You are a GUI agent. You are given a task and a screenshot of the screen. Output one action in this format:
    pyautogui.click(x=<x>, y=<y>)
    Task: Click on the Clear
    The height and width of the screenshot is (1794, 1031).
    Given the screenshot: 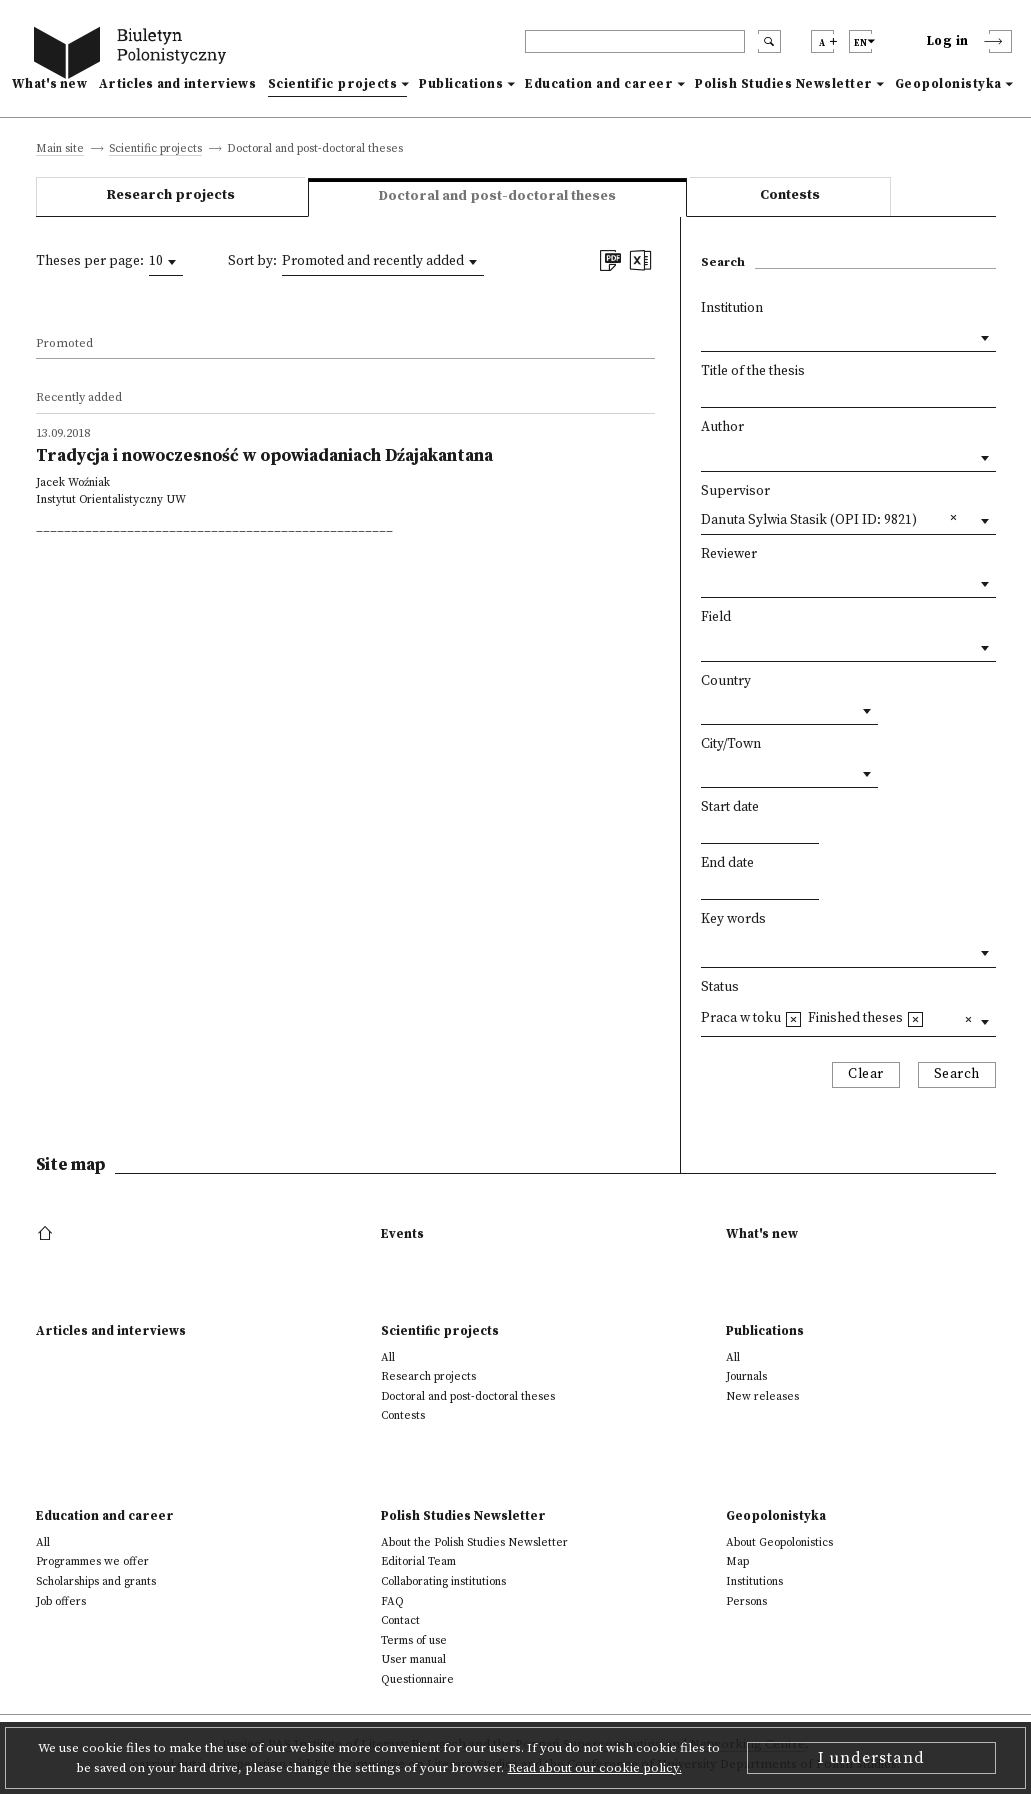 What is the action you would take?
    pyautogui.click(x=866, y=1074)
    